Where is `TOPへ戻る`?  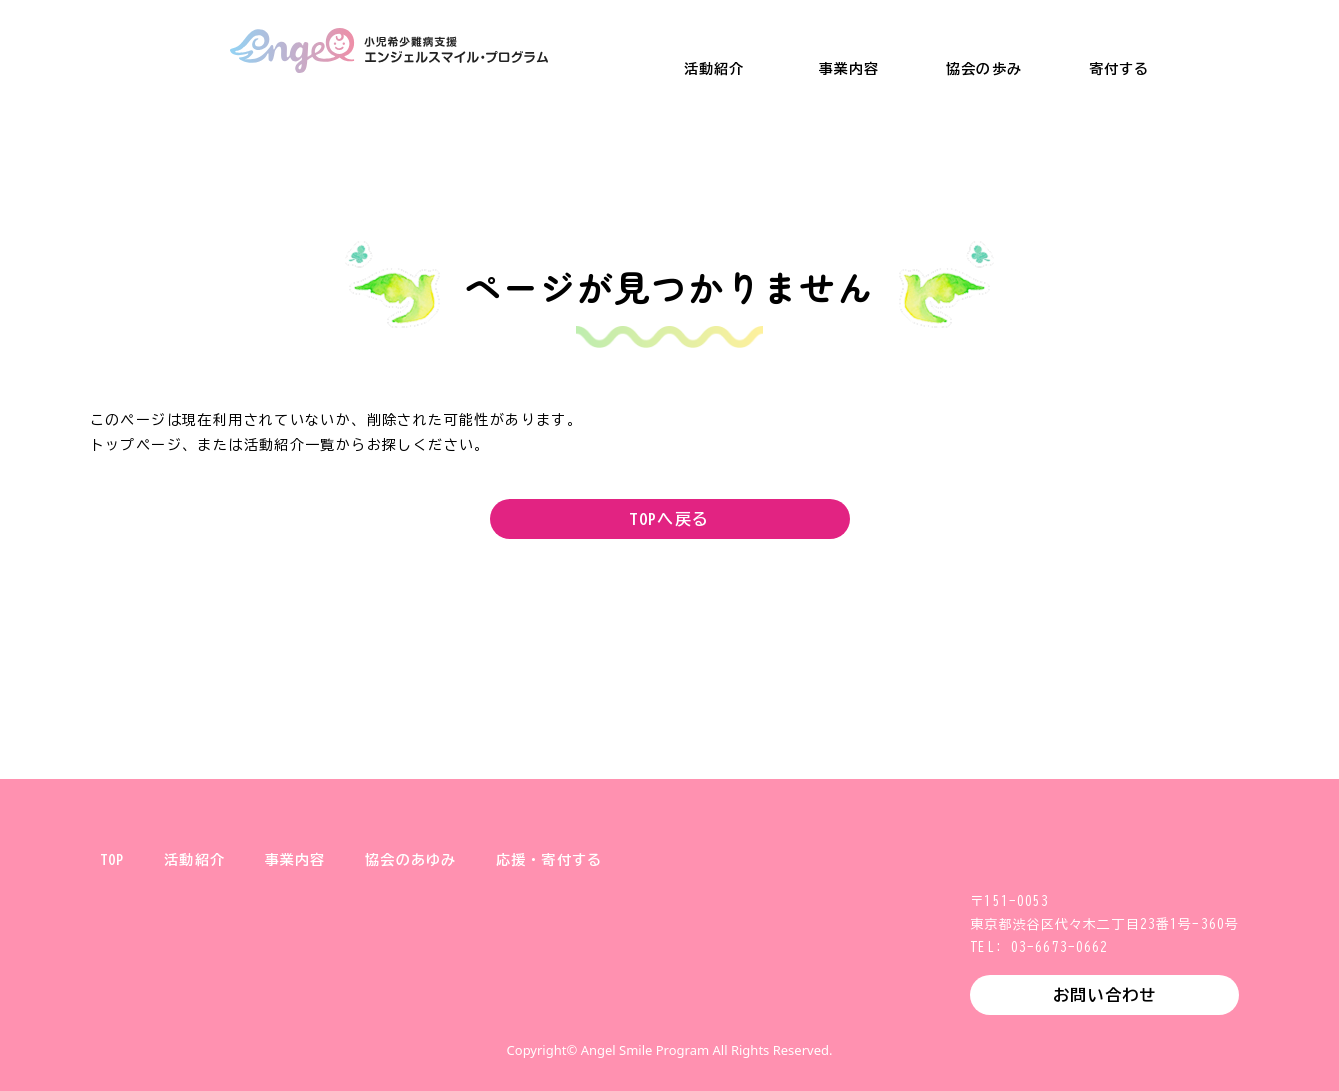
TOPへ戻る is located at coordinates (669, 519).